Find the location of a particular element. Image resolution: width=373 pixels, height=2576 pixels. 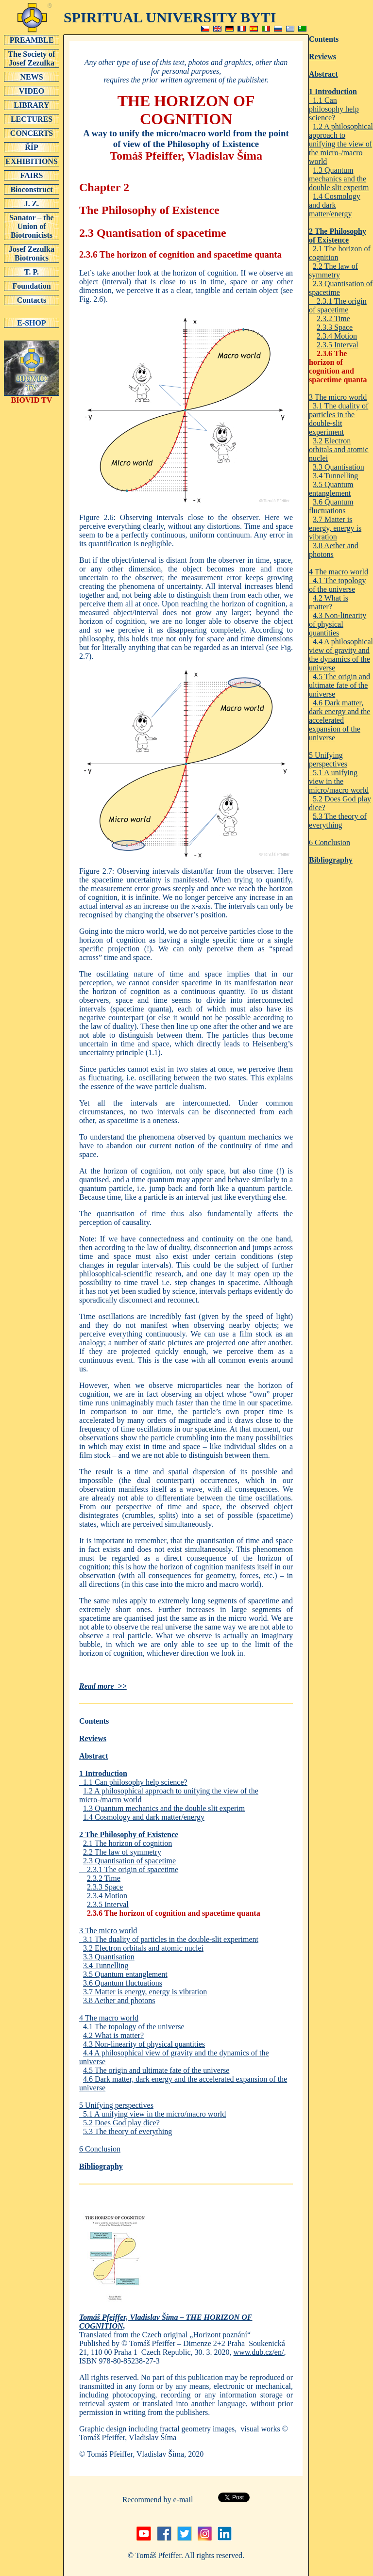

1.1 Can philosophy help science? is located at coordinates (133, 1782).